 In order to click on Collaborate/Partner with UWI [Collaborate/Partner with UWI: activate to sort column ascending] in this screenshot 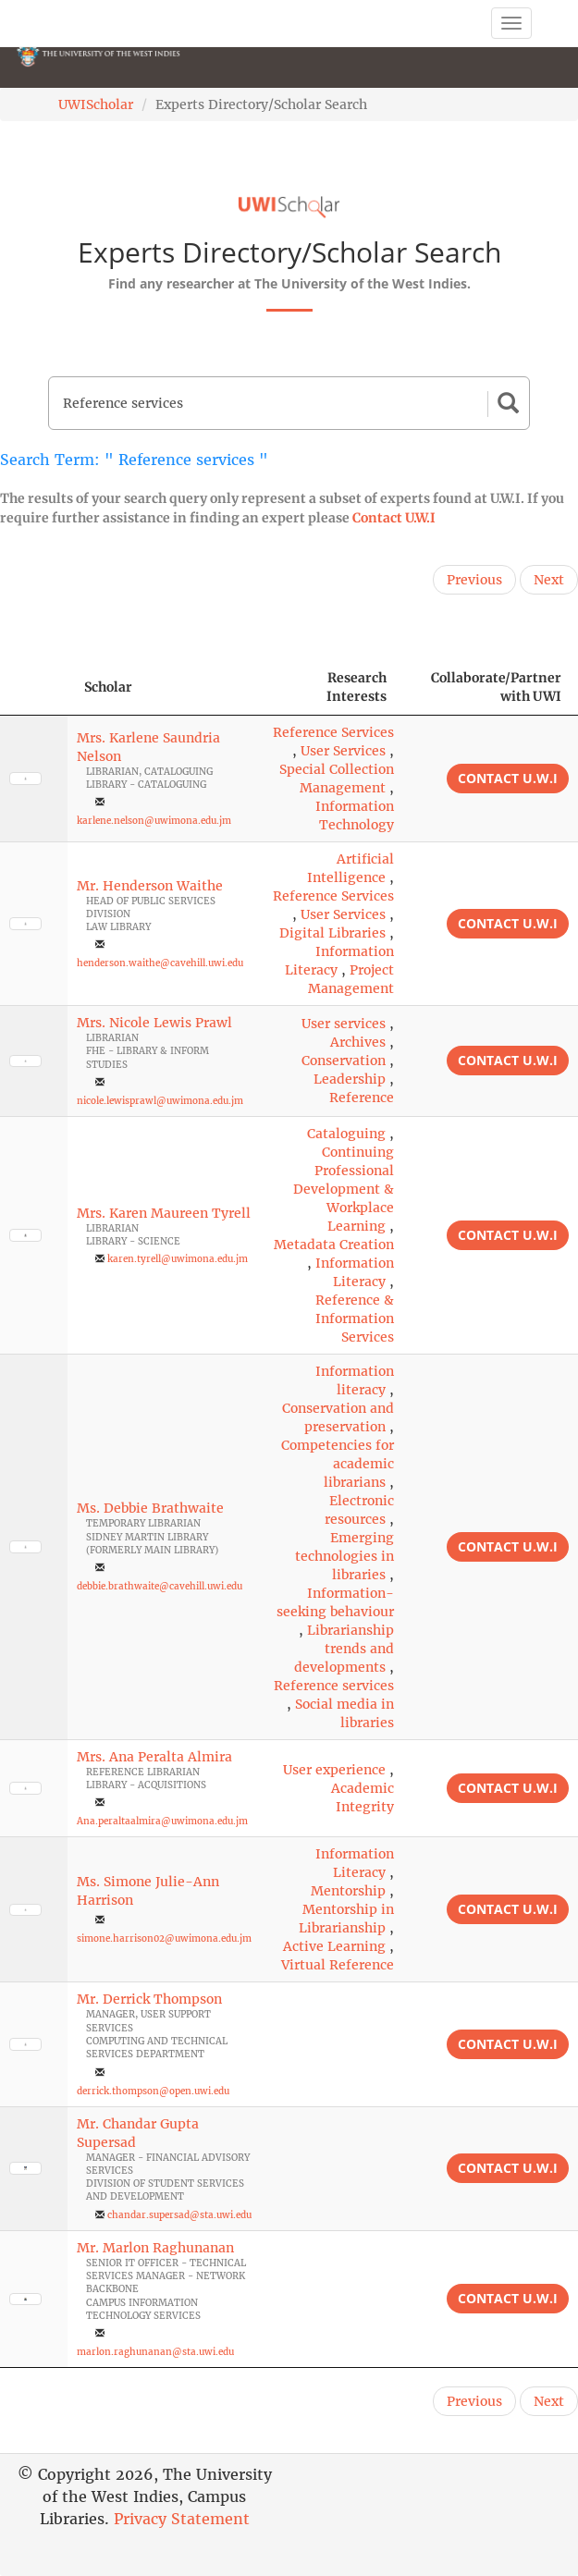, I will do `click(496, 687)`.